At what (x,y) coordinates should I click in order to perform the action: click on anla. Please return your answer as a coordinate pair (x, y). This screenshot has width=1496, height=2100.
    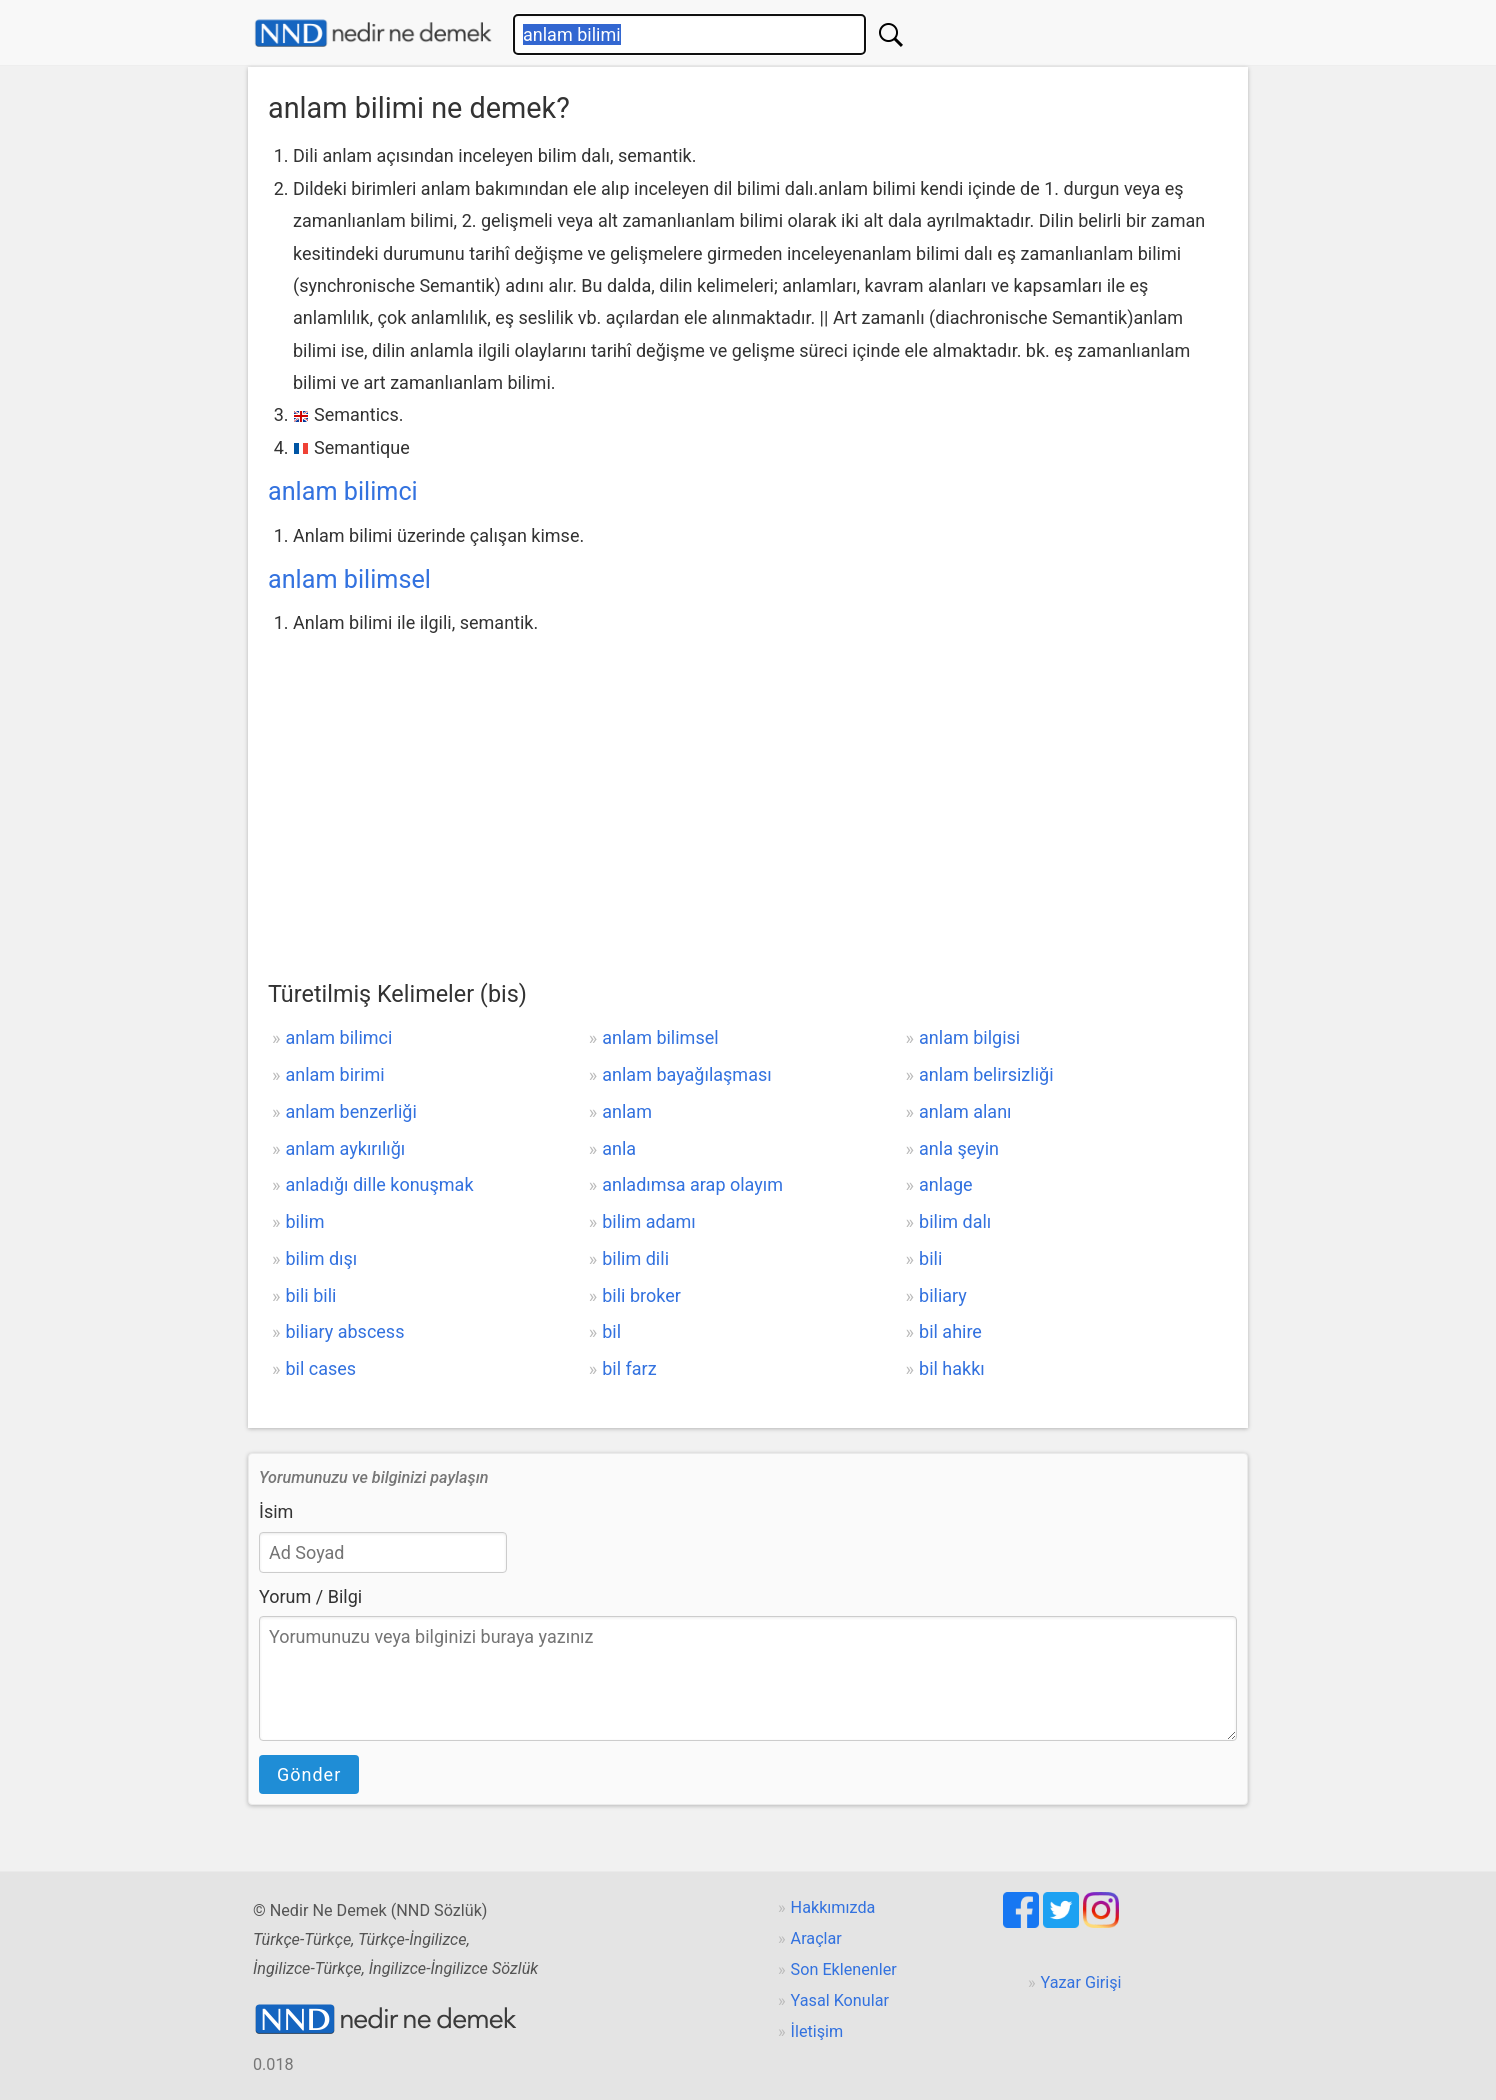
    Looking at the image, I should click on (619, 1148).